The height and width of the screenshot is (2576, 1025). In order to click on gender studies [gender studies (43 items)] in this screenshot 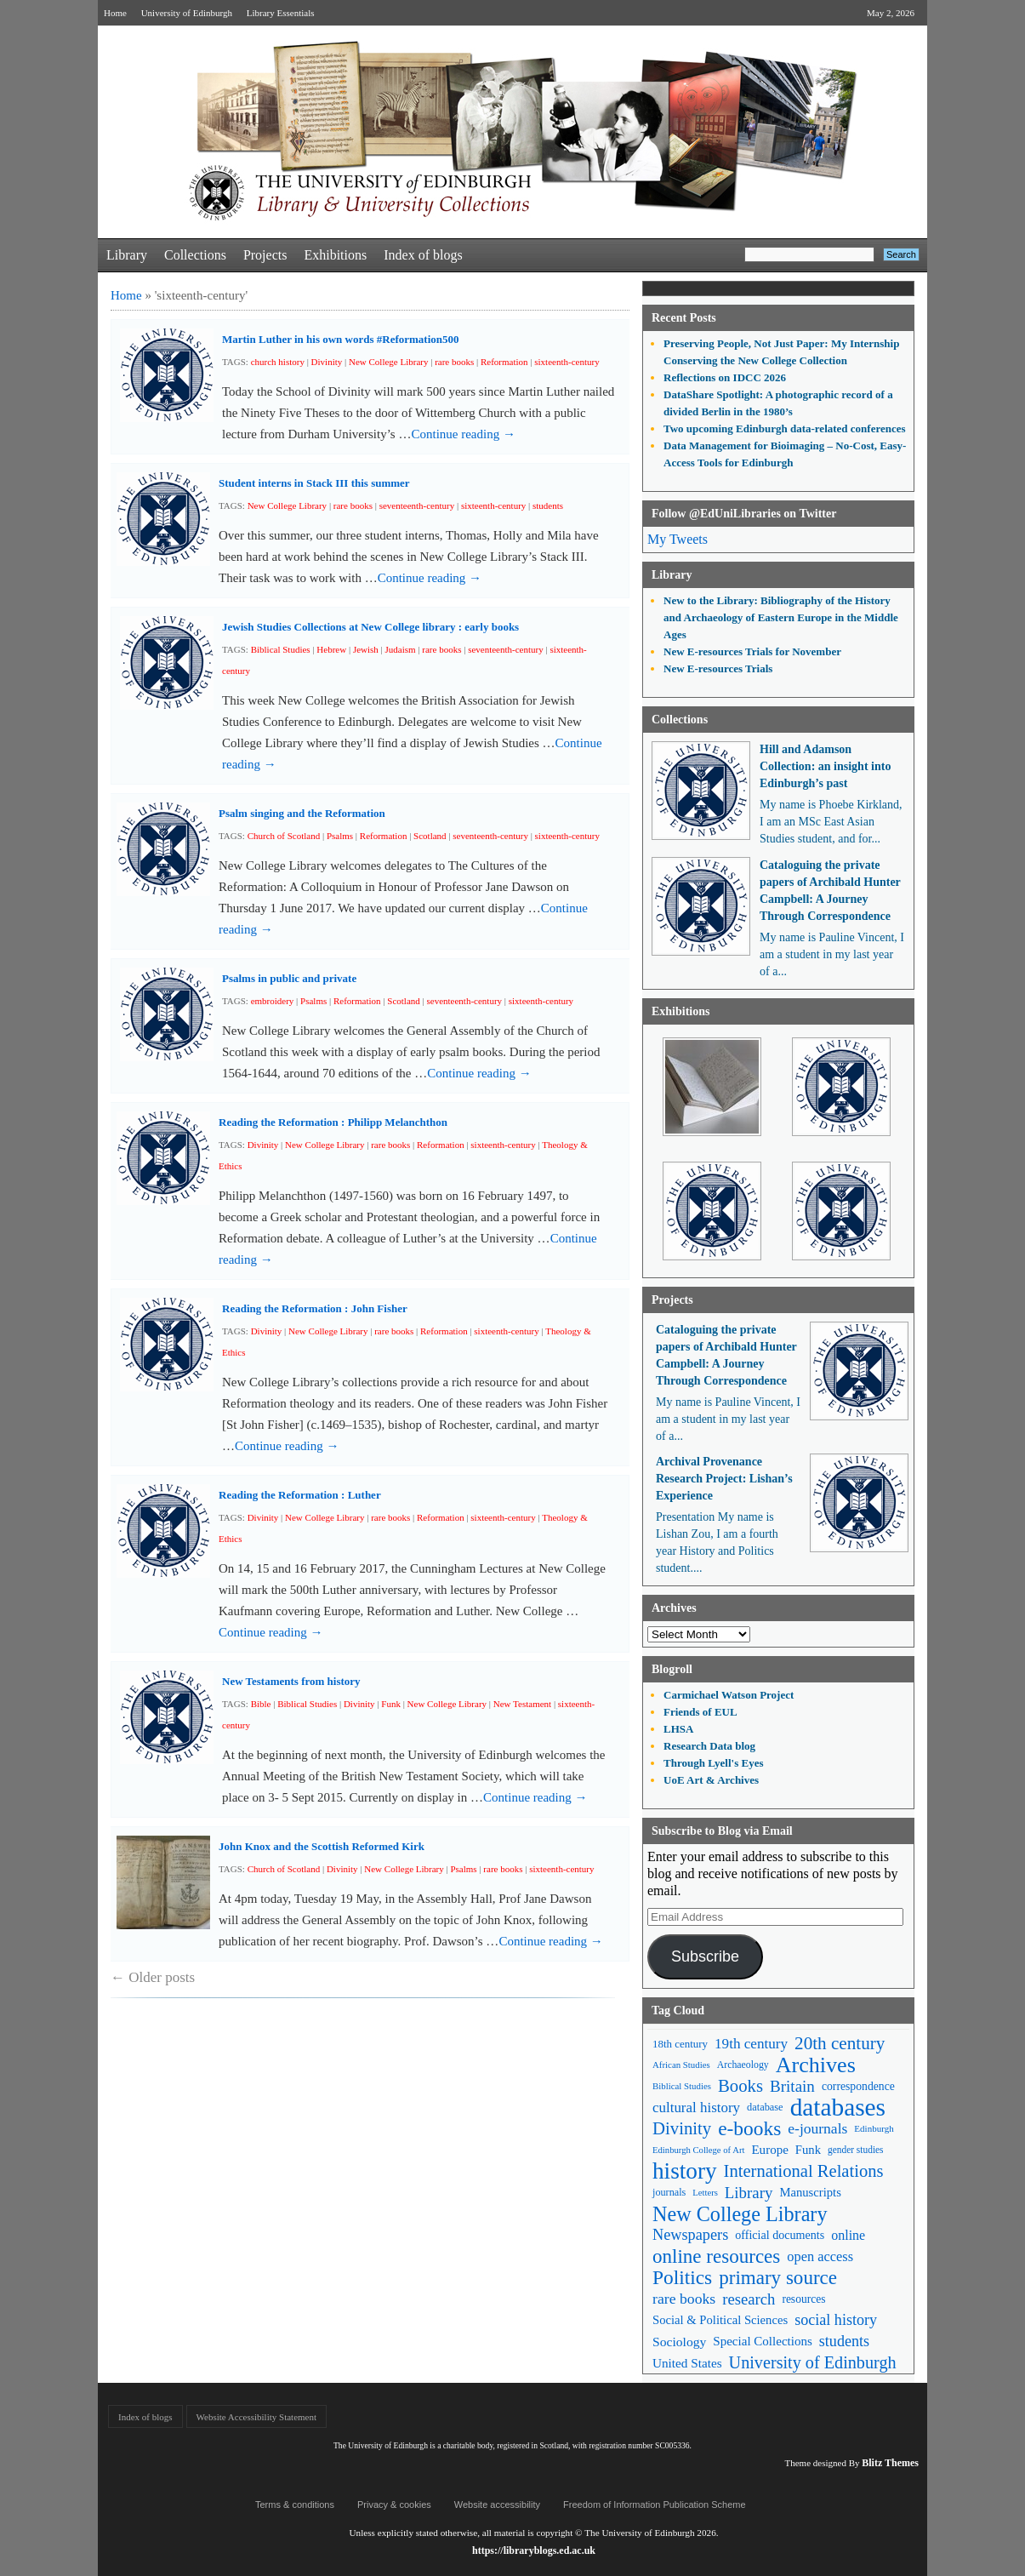, I will do `click(856, 2150)`.